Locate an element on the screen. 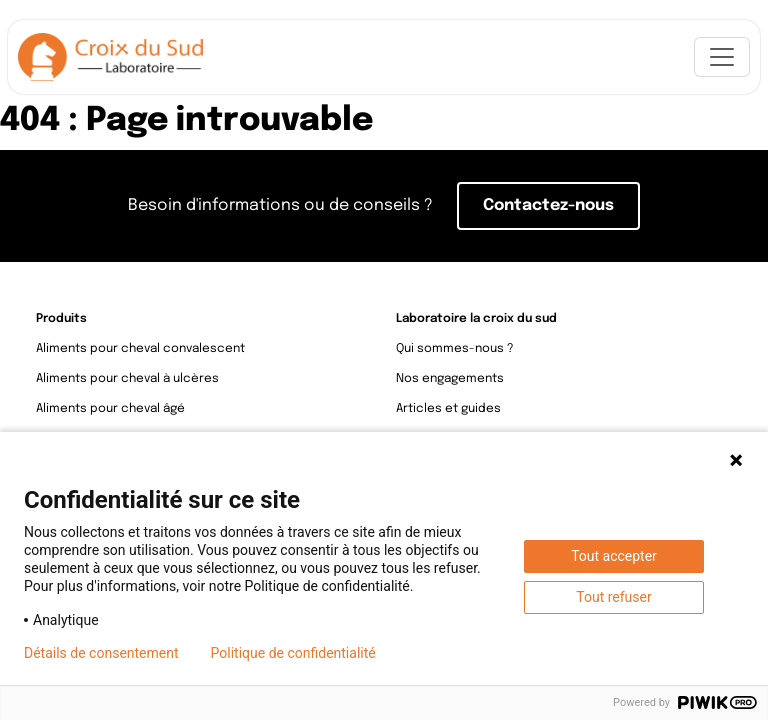 This screenshot has height=720, width=768. Qui sommes-nous ? is located at coordinates (455, 349).